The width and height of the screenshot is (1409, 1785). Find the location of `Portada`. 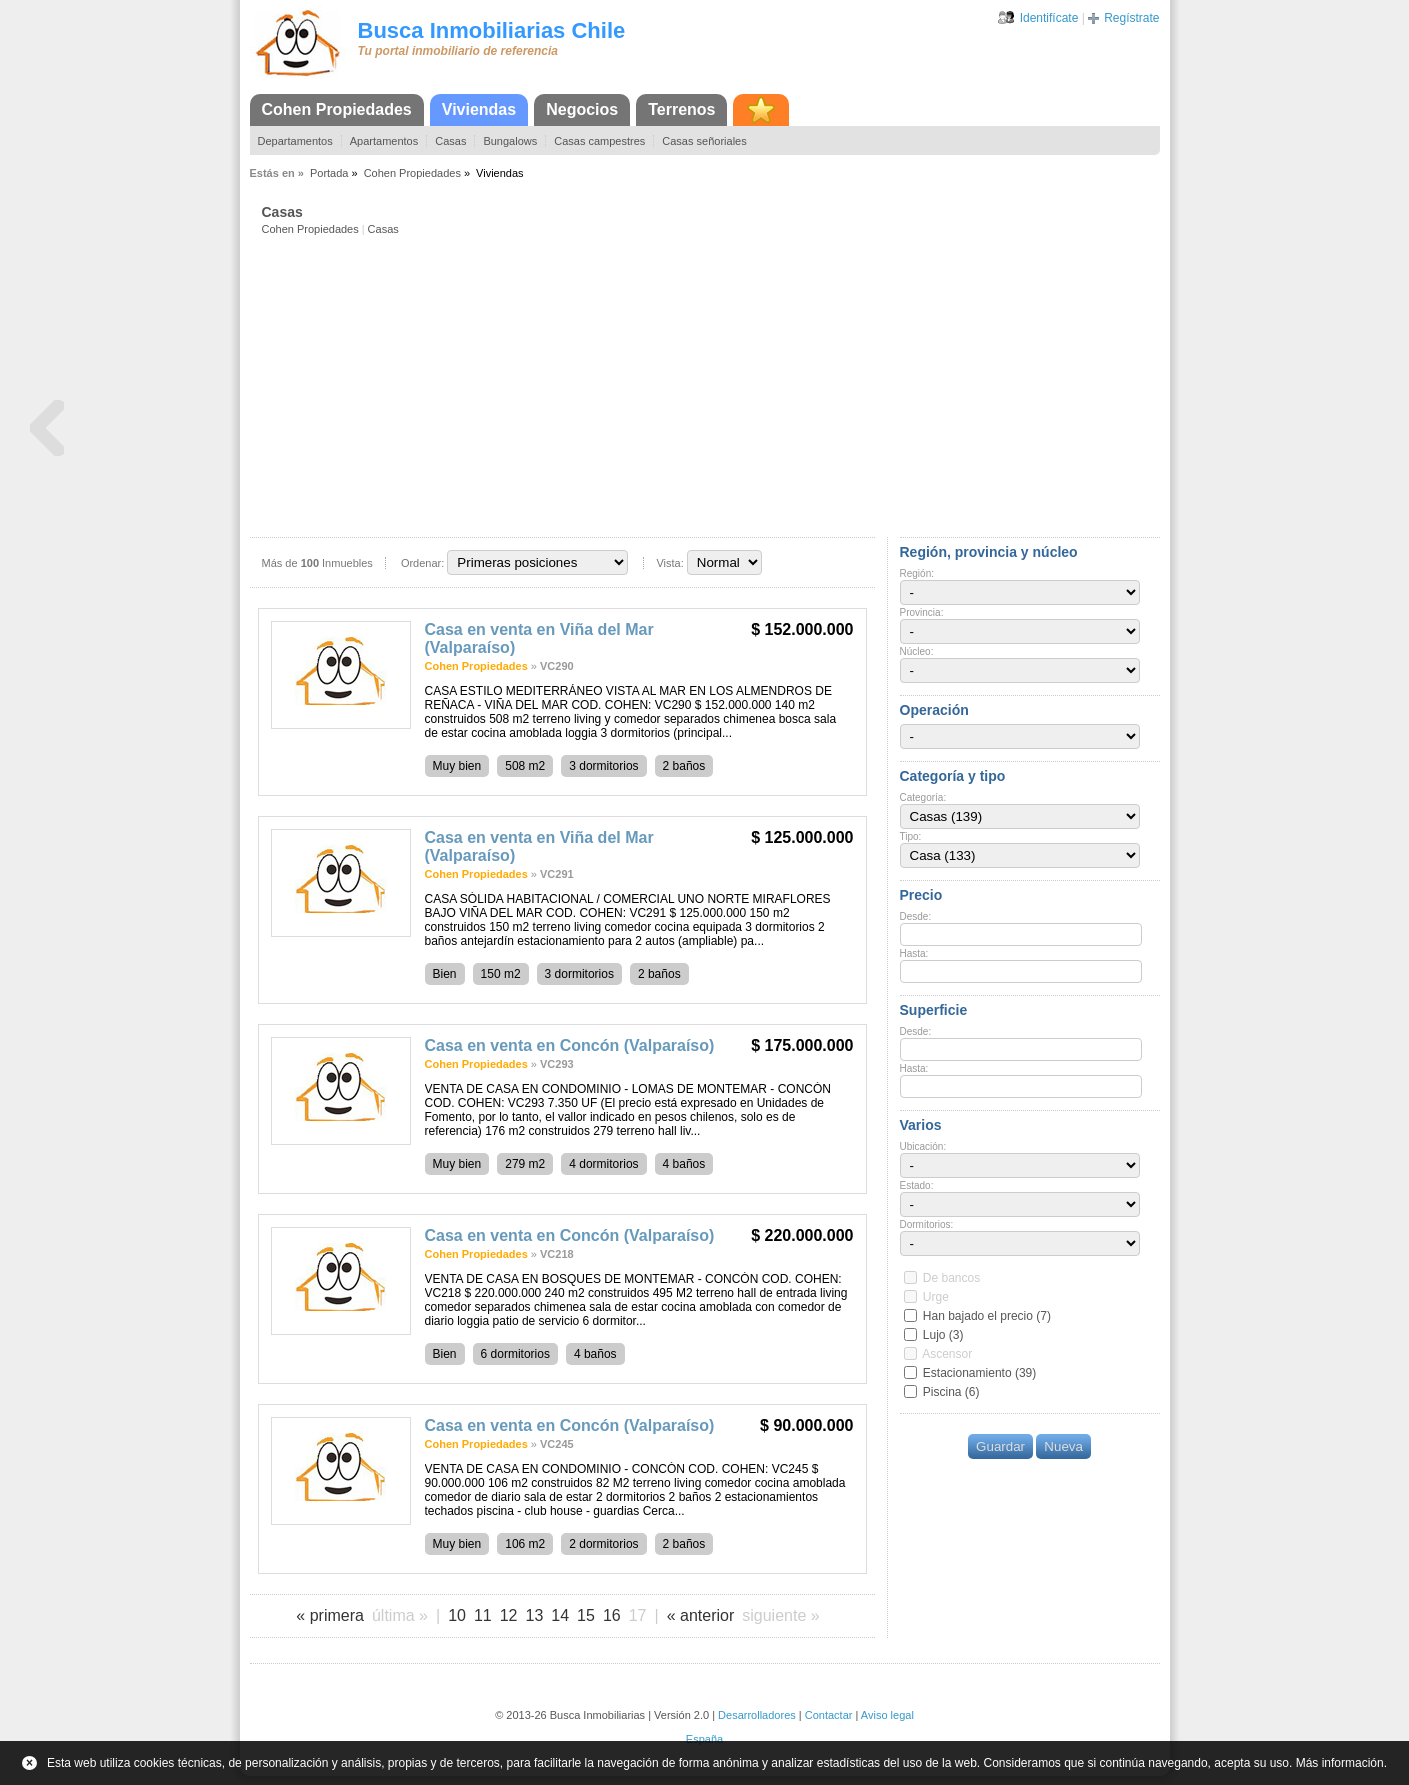

Portada is located at coordinates (329, 173).